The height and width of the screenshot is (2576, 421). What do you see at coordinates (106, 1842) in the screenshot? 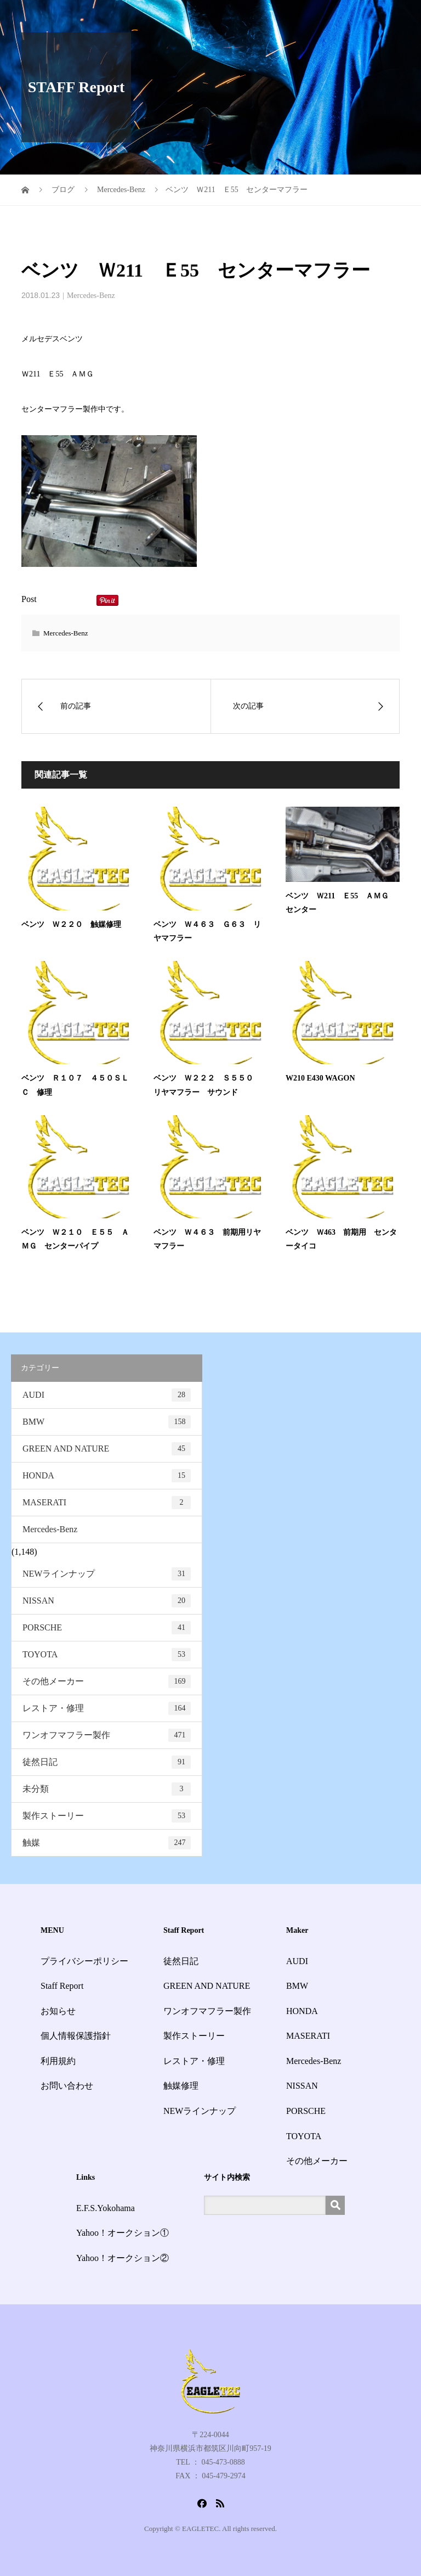
I see `触媒` at bounding box center [106, 1842].